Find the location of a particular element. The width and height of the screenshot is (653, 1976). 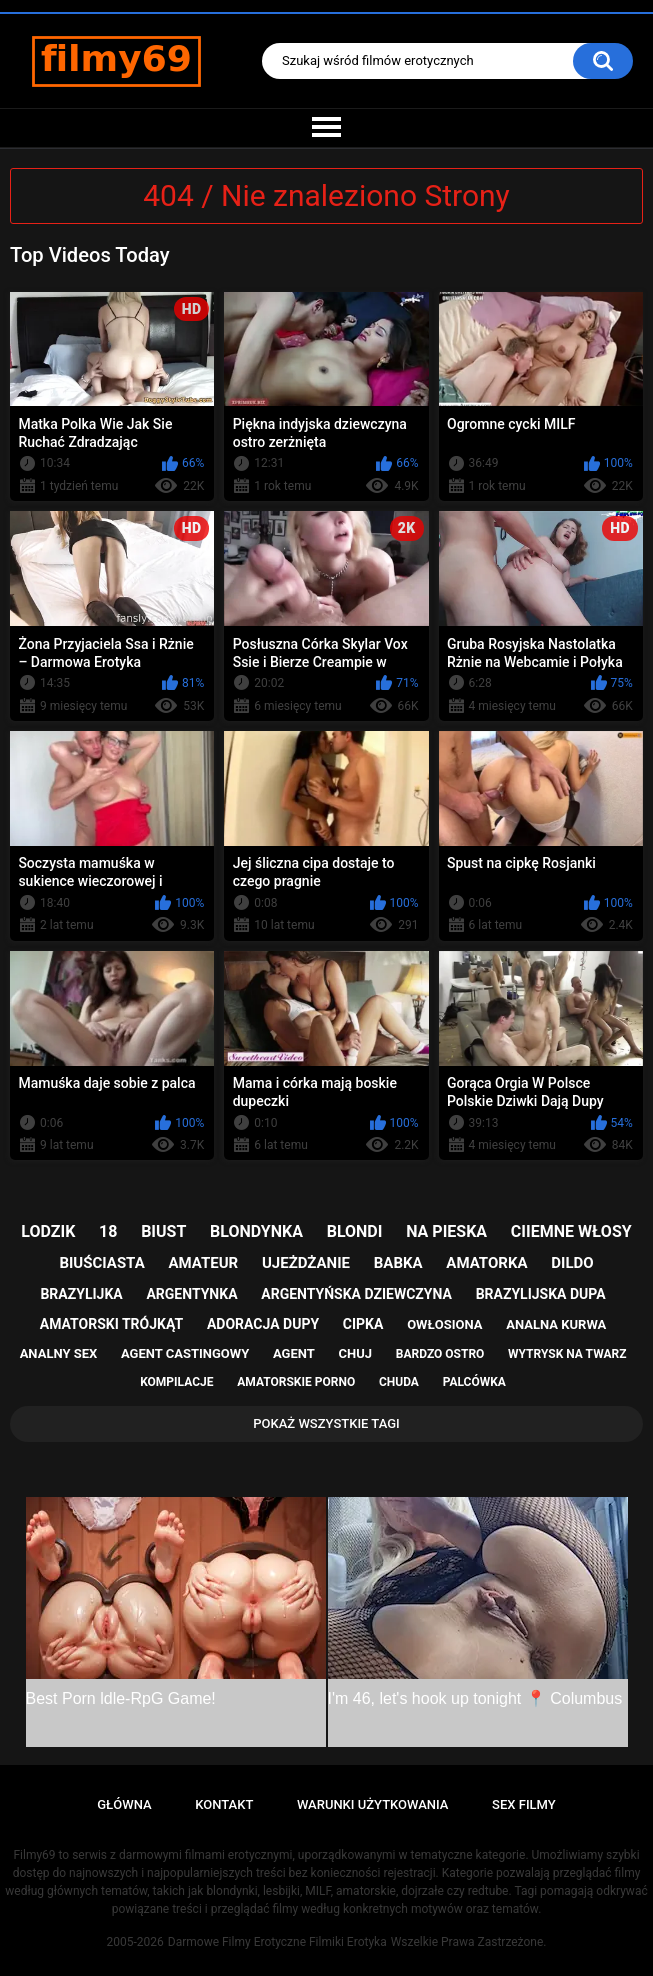

dildo is located at coordinates (572, 1263).